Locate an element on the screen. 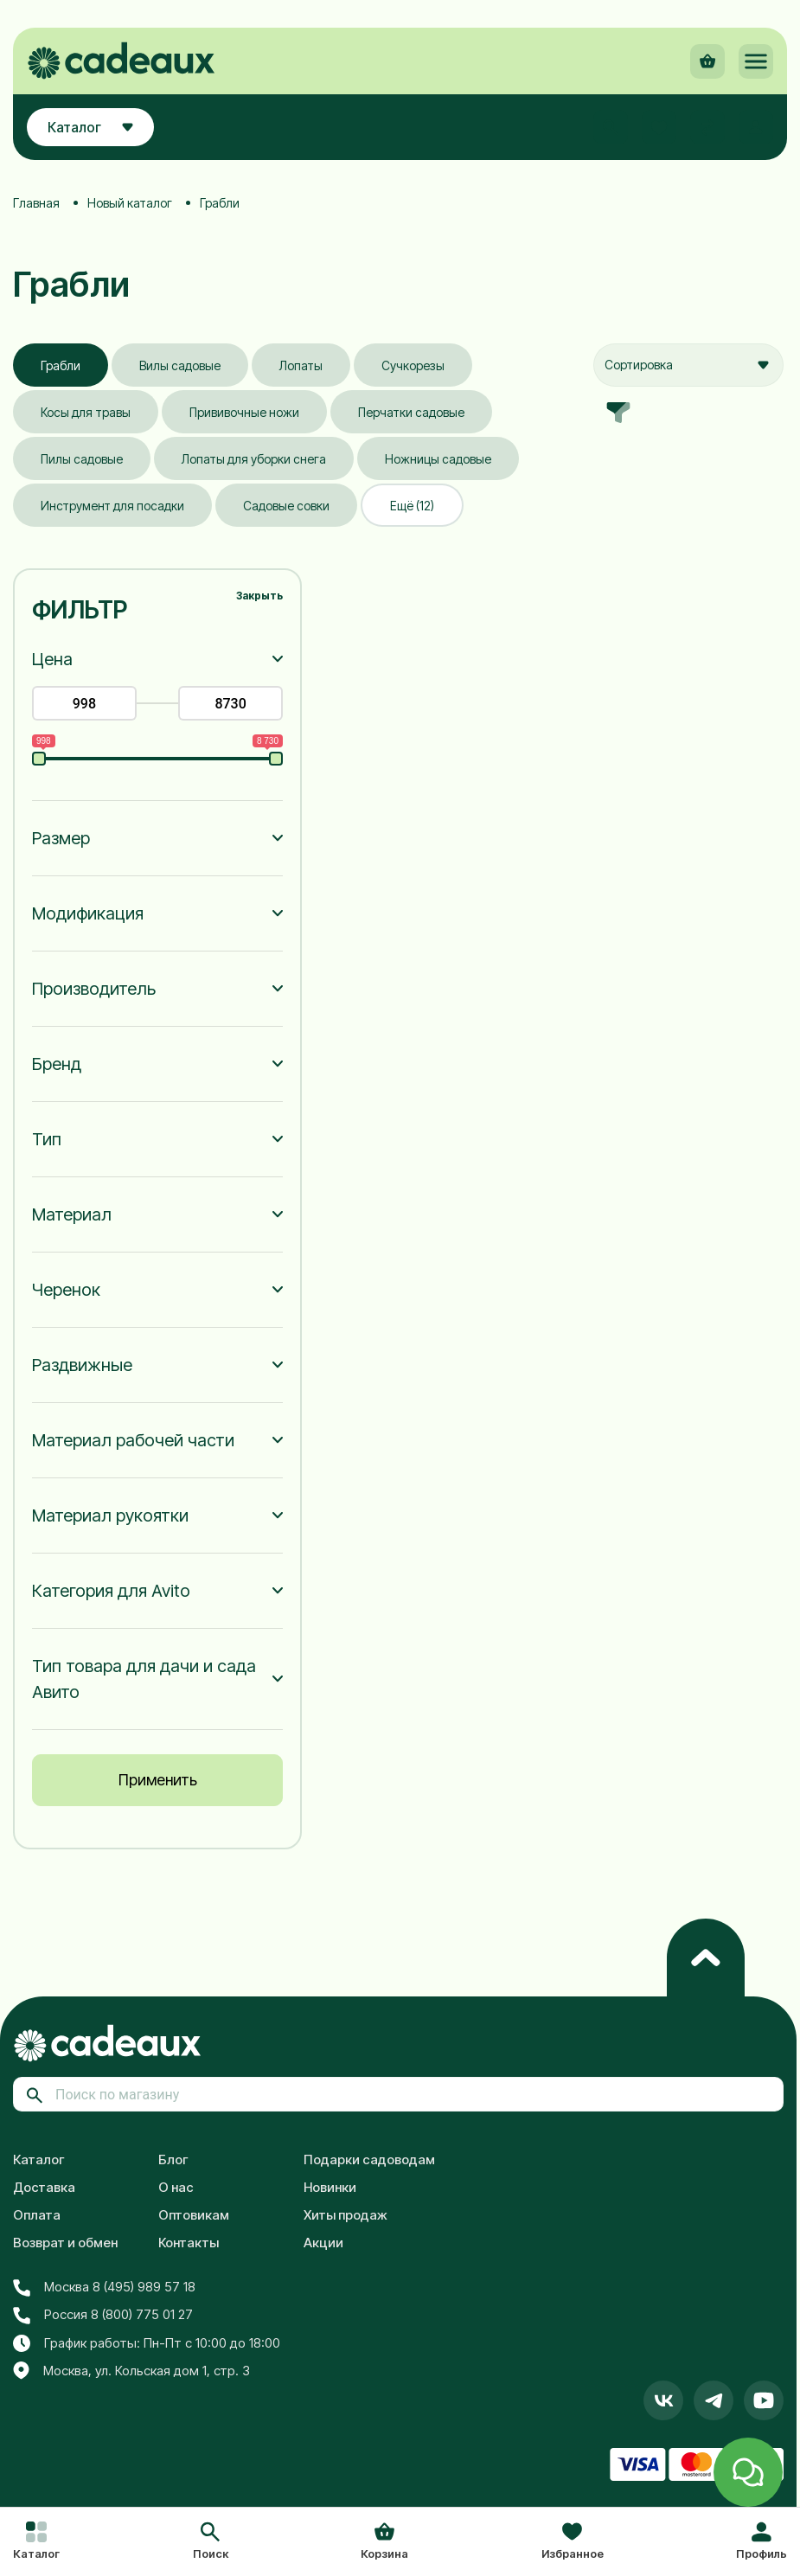  Садовые совки is located at coordinates (286, 505).